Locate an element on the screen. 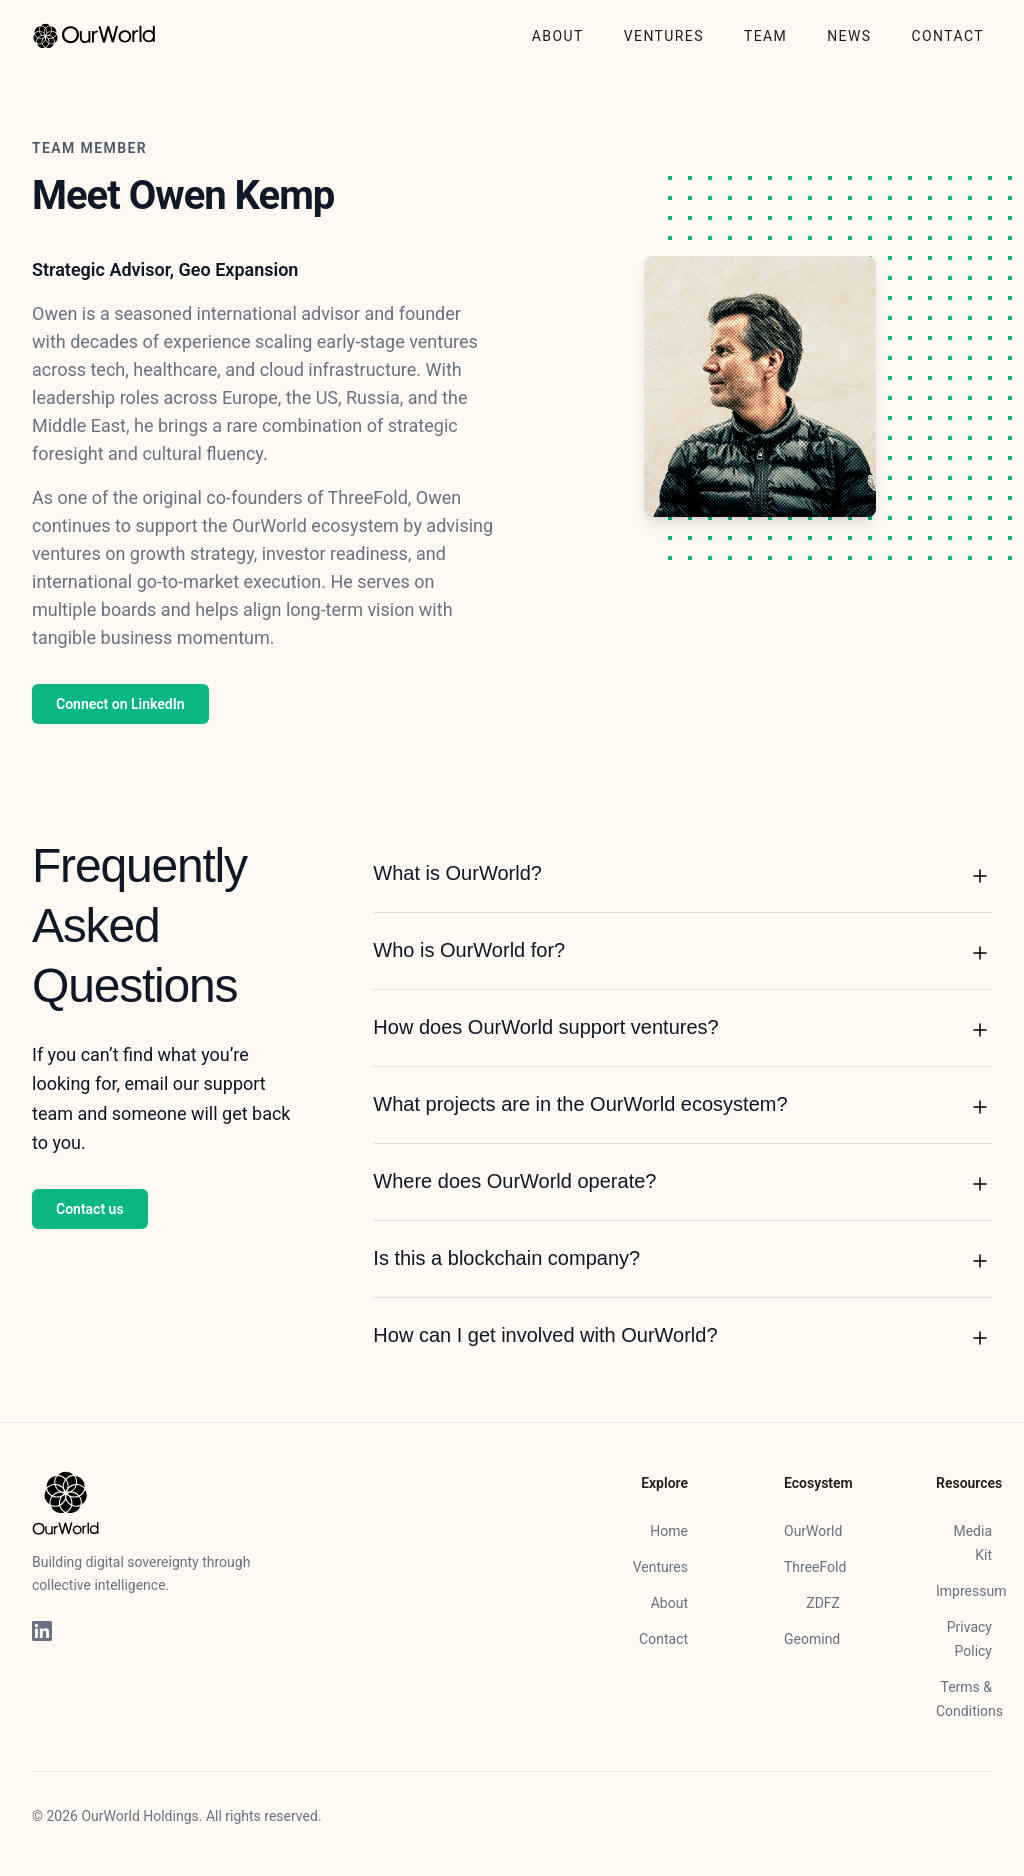 The width and height of the screenshot is (1024, 1876). ZDFZ is located at coordinates (823, 1603).